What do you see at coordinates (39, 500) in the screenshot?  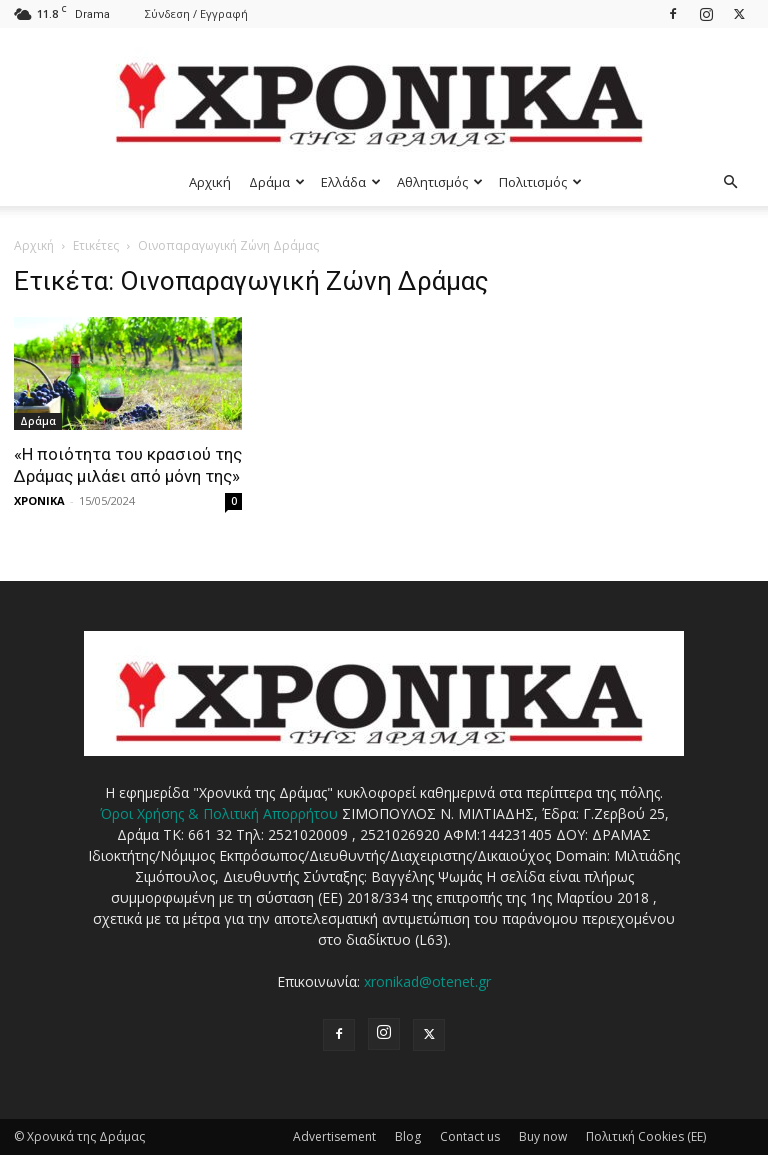 I see `ΧΡΟΝΙΚΑ` at bounding box center [39, 500].